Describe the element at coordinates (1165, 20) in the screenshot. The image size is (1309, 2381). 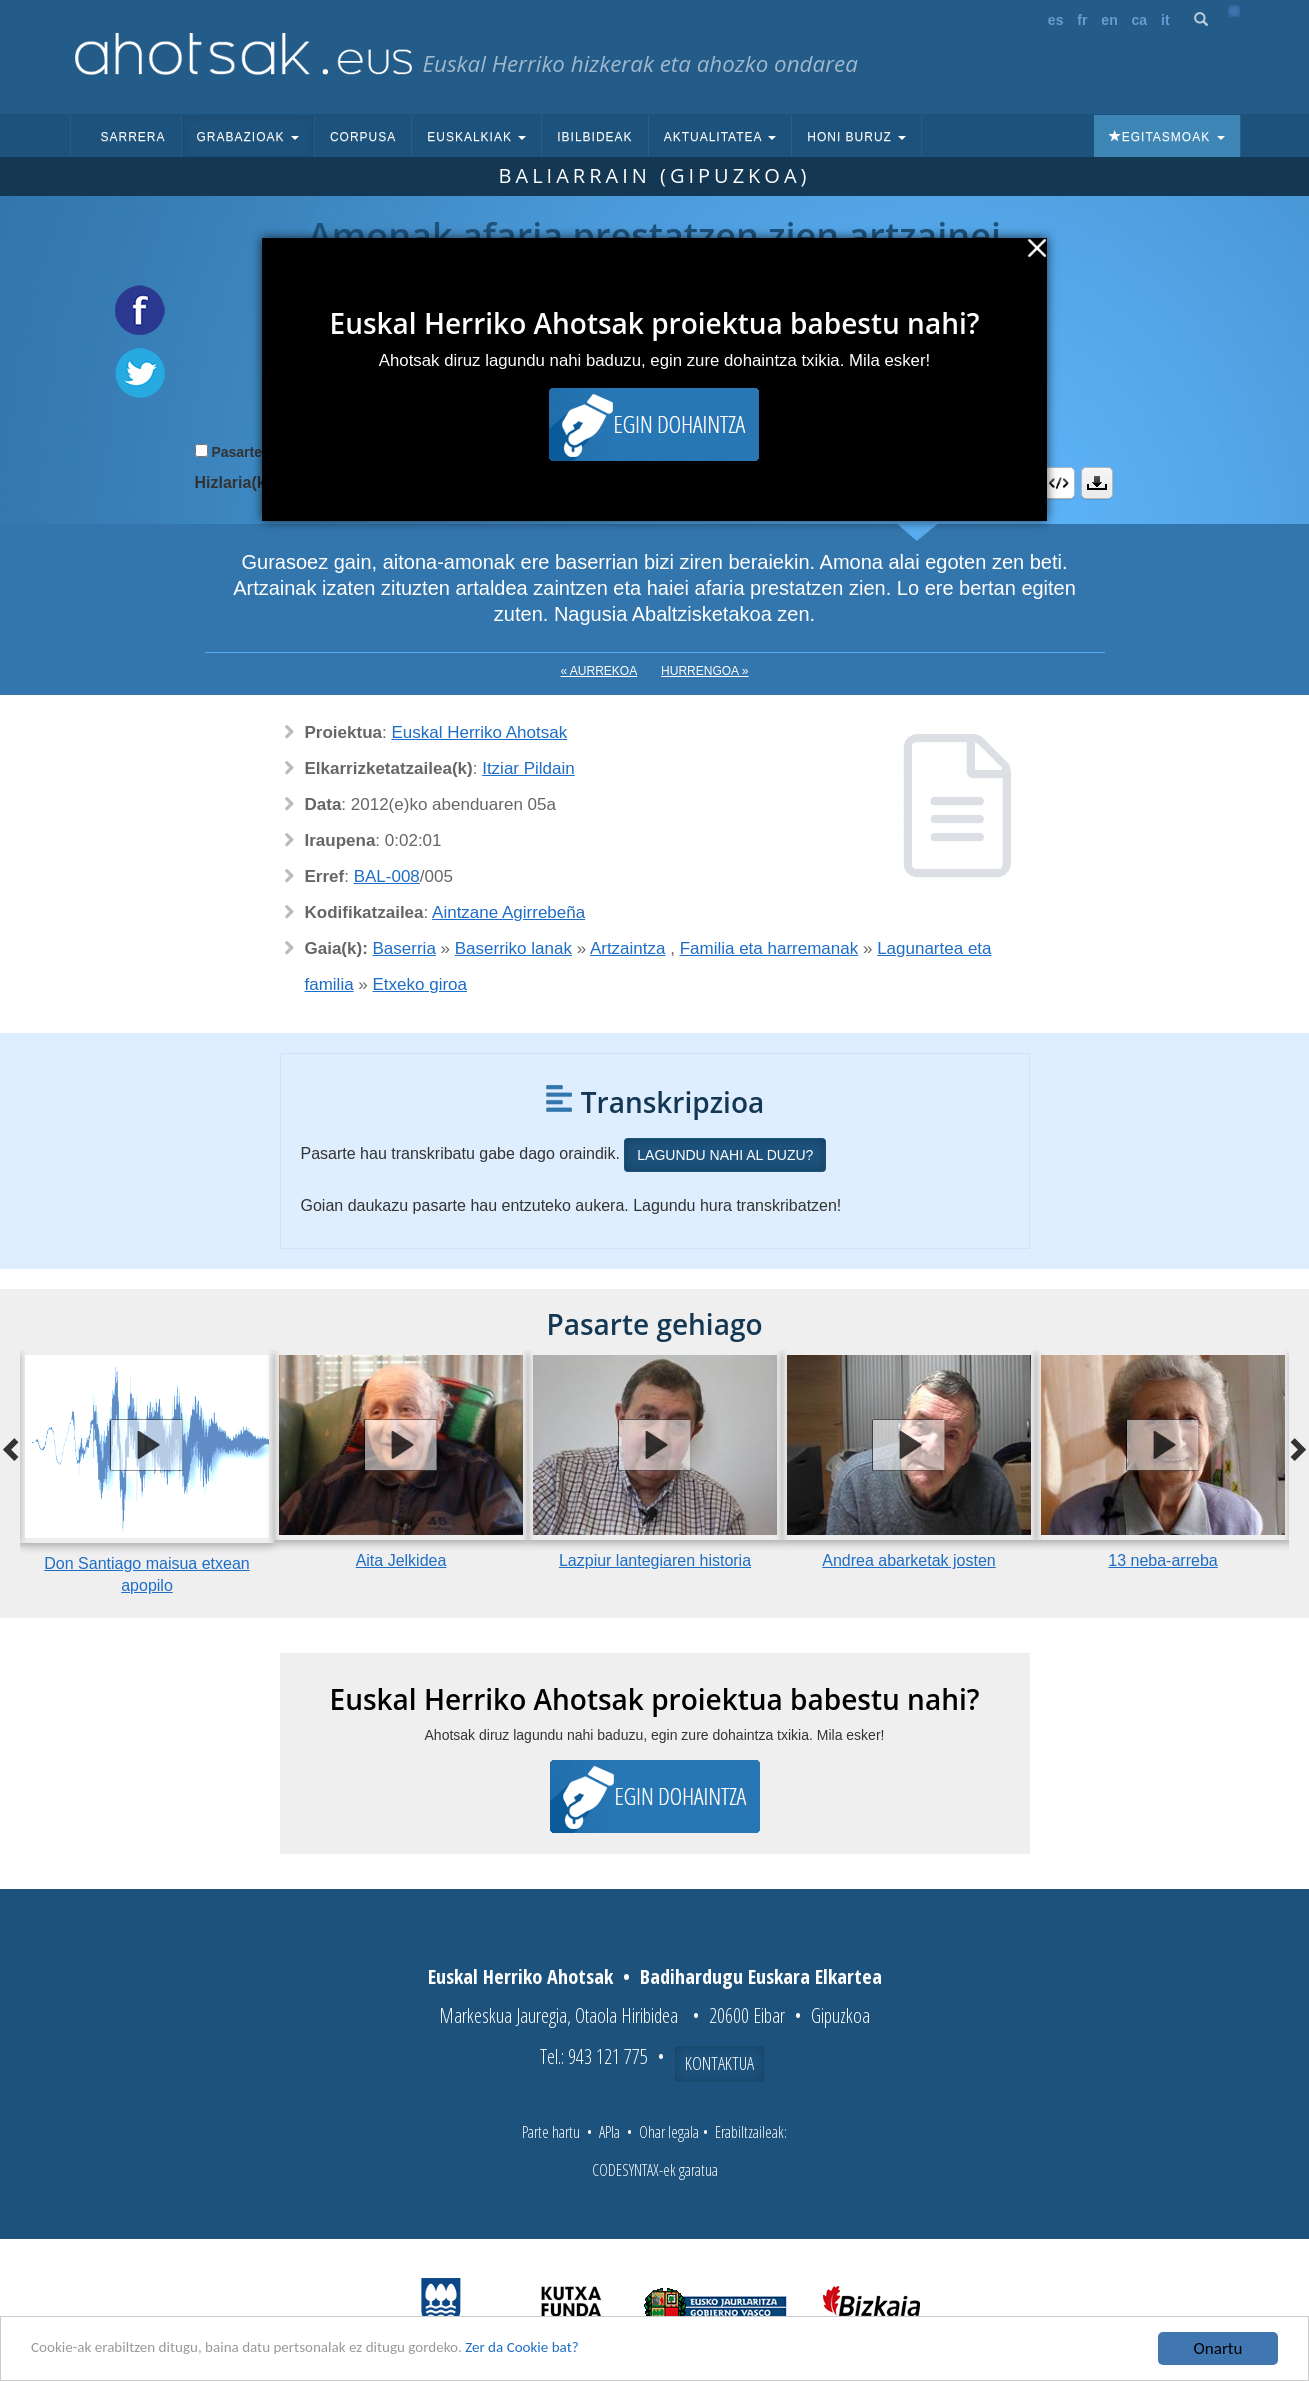
I see `it` at that location.